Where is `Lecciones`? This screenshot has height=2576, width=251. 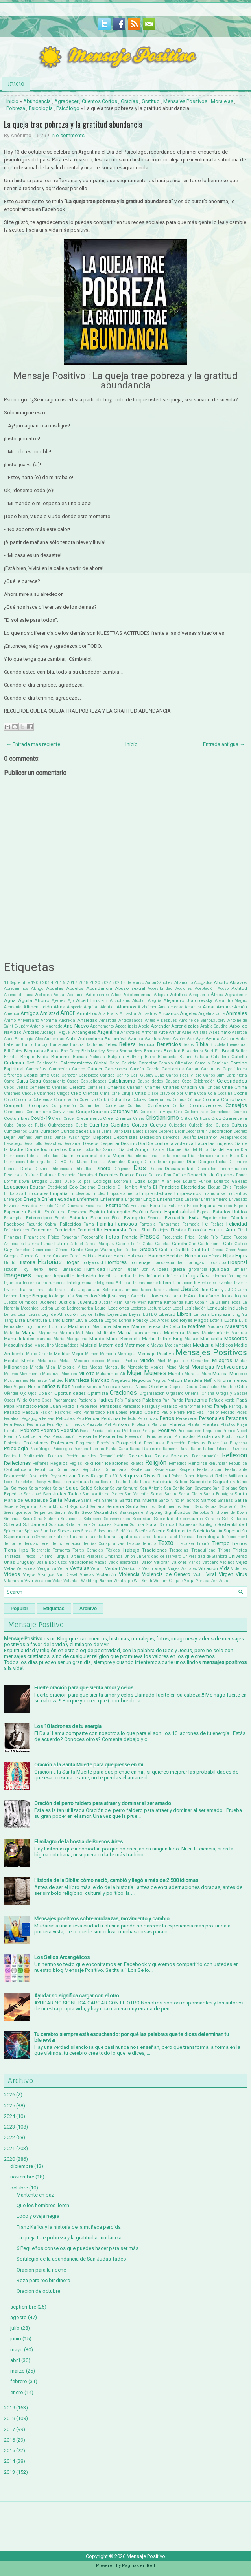 Lecciones is located at coordinates (118, 1308).